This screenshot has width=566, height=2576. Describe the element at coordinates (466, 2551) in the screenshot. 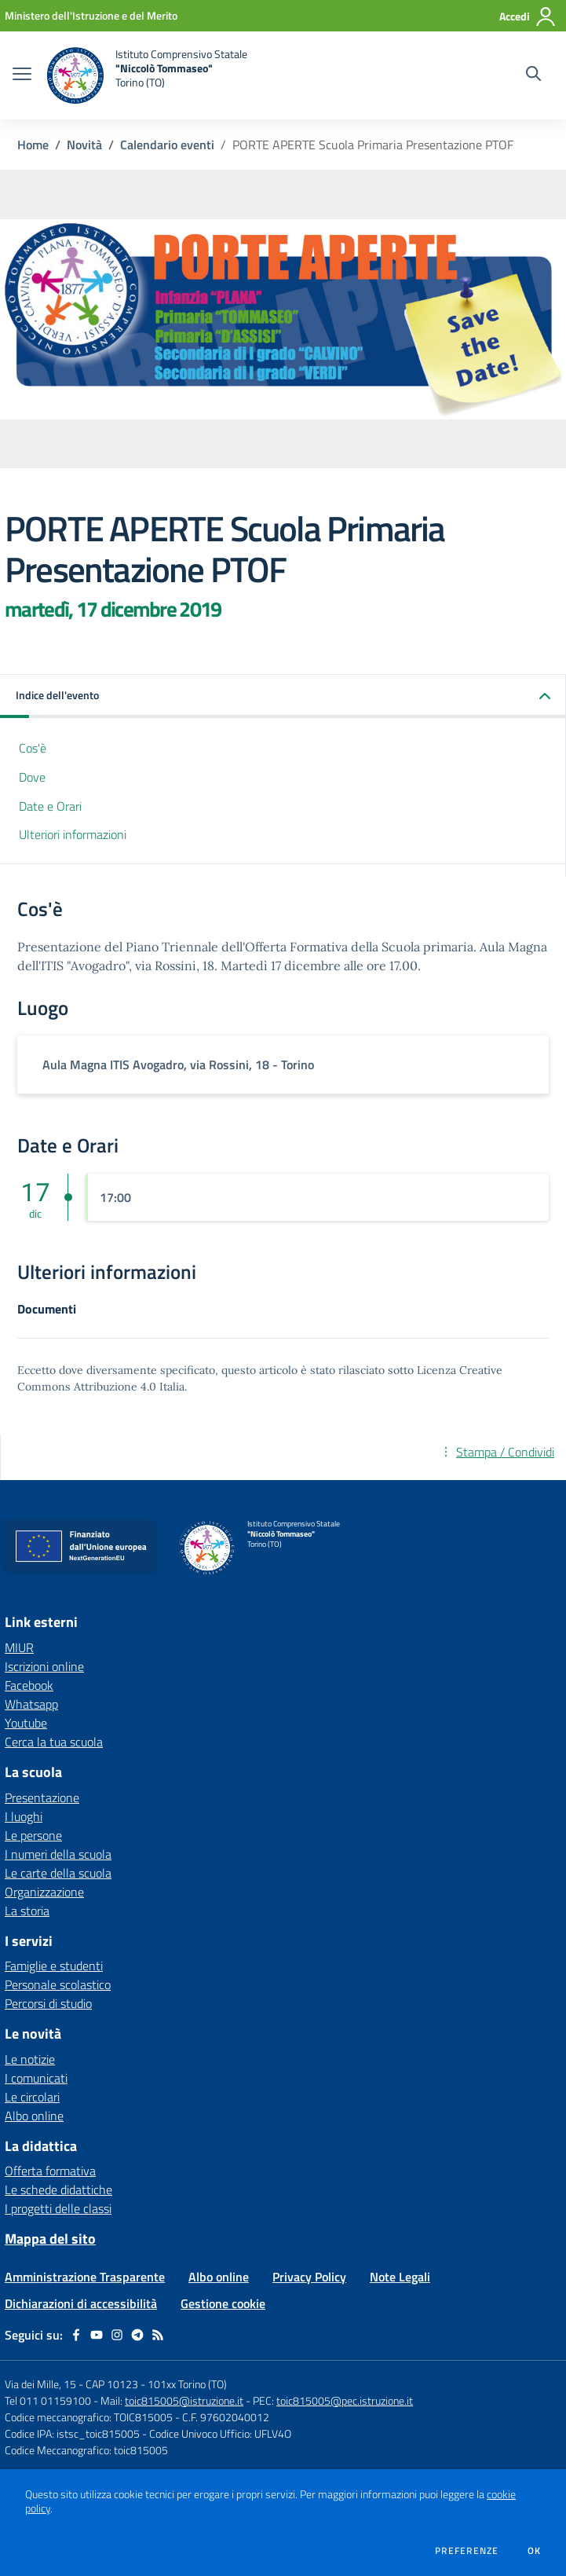

I see `Preferenze` at that location.